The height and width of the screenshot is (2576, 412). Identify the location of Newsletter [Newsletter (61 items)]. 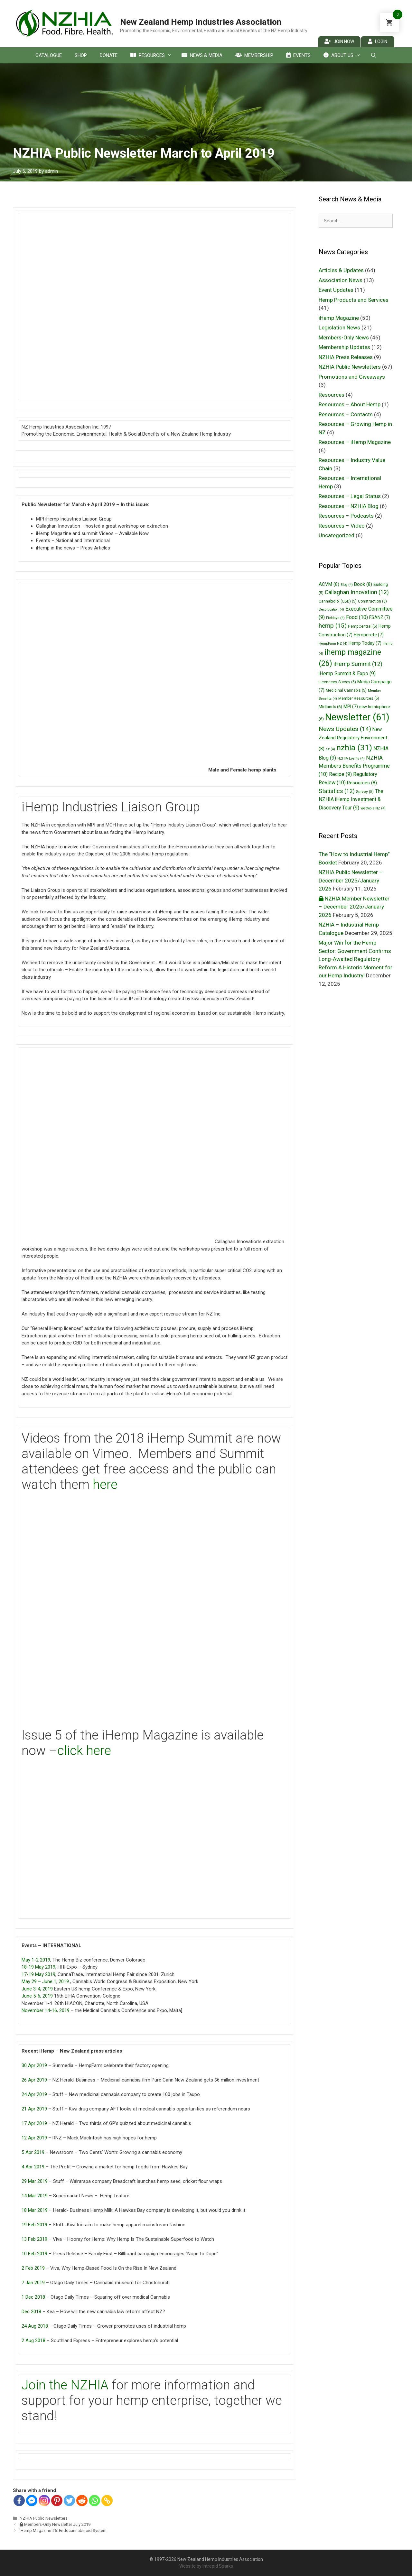
(357, 717).